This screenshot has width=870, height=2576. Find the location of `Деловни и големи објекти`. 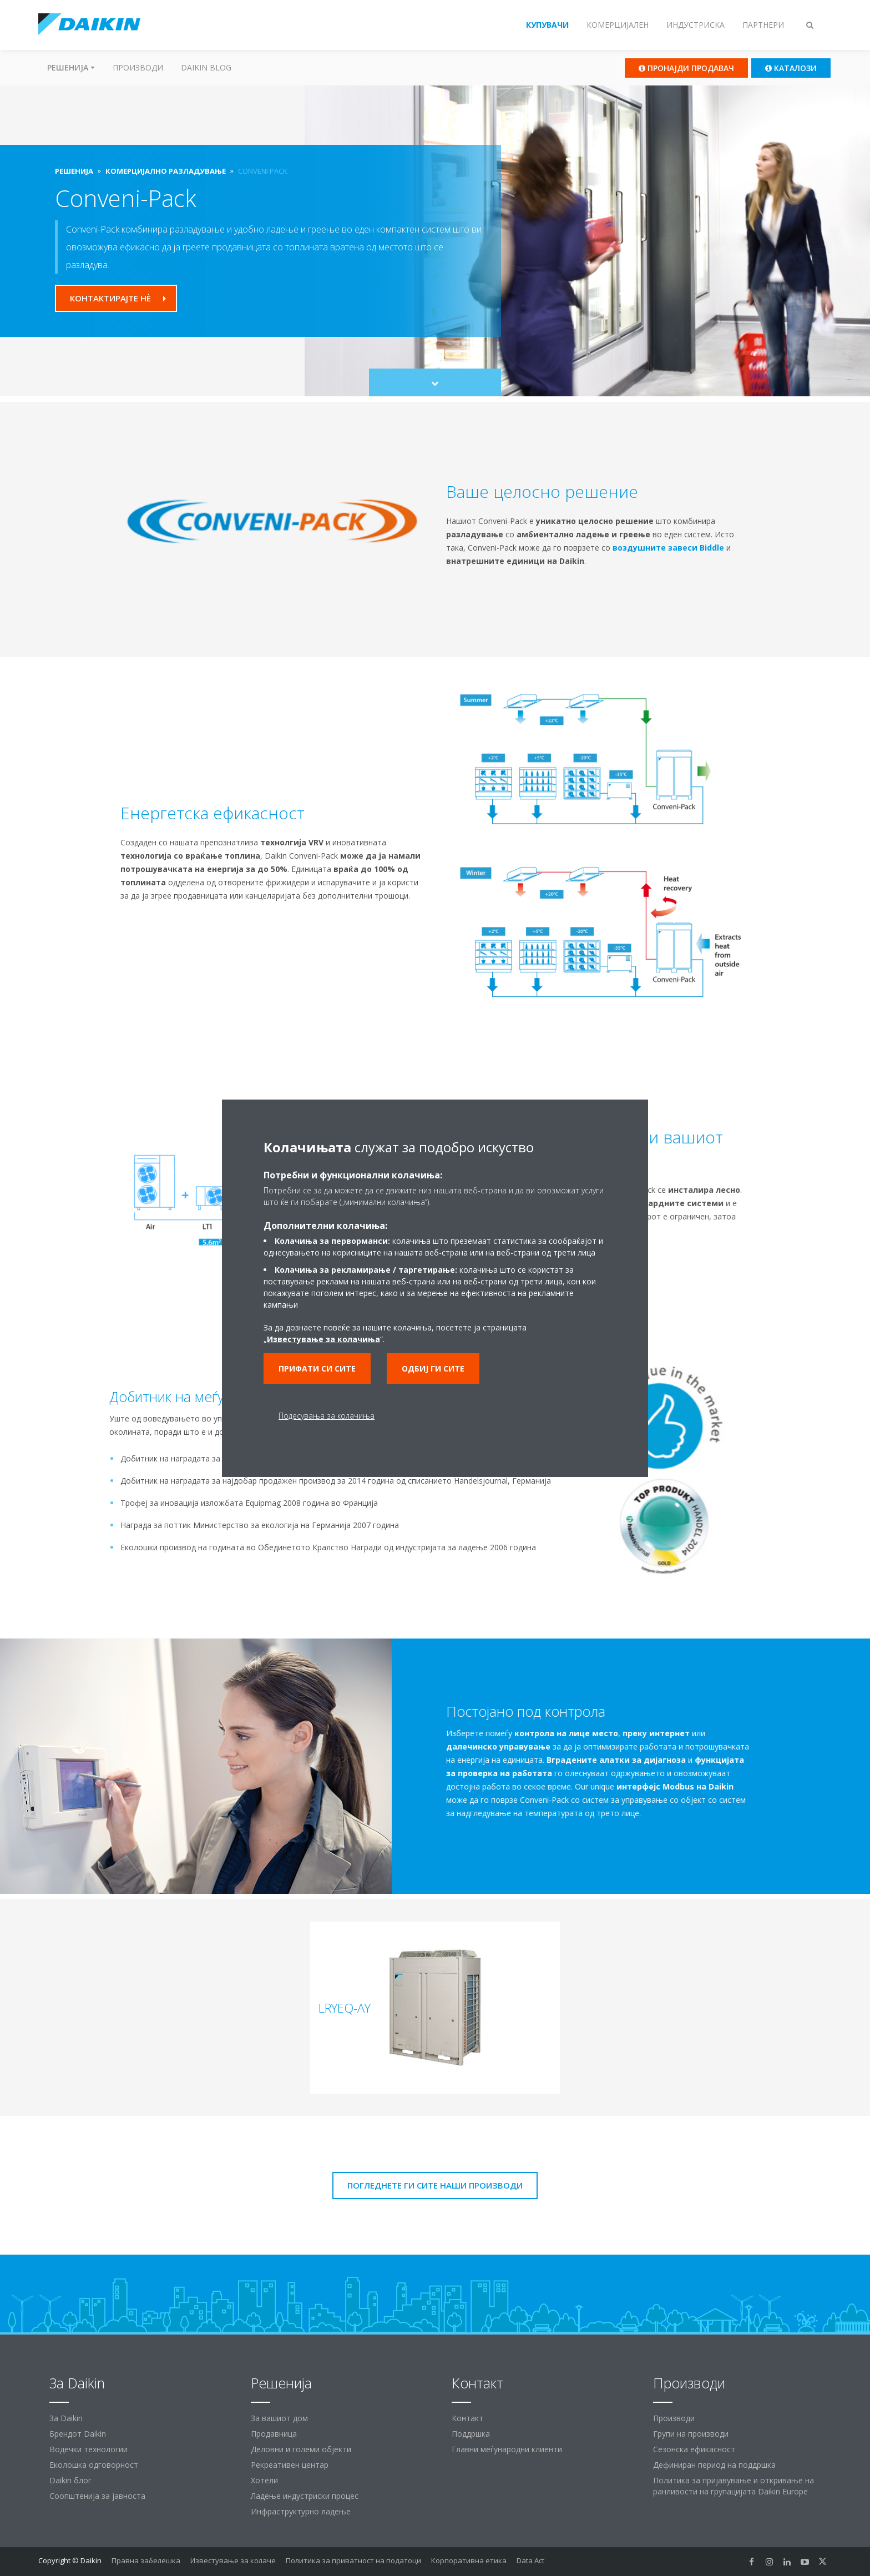

Деловни и големи објекти is located at coordinates (301, 2449).